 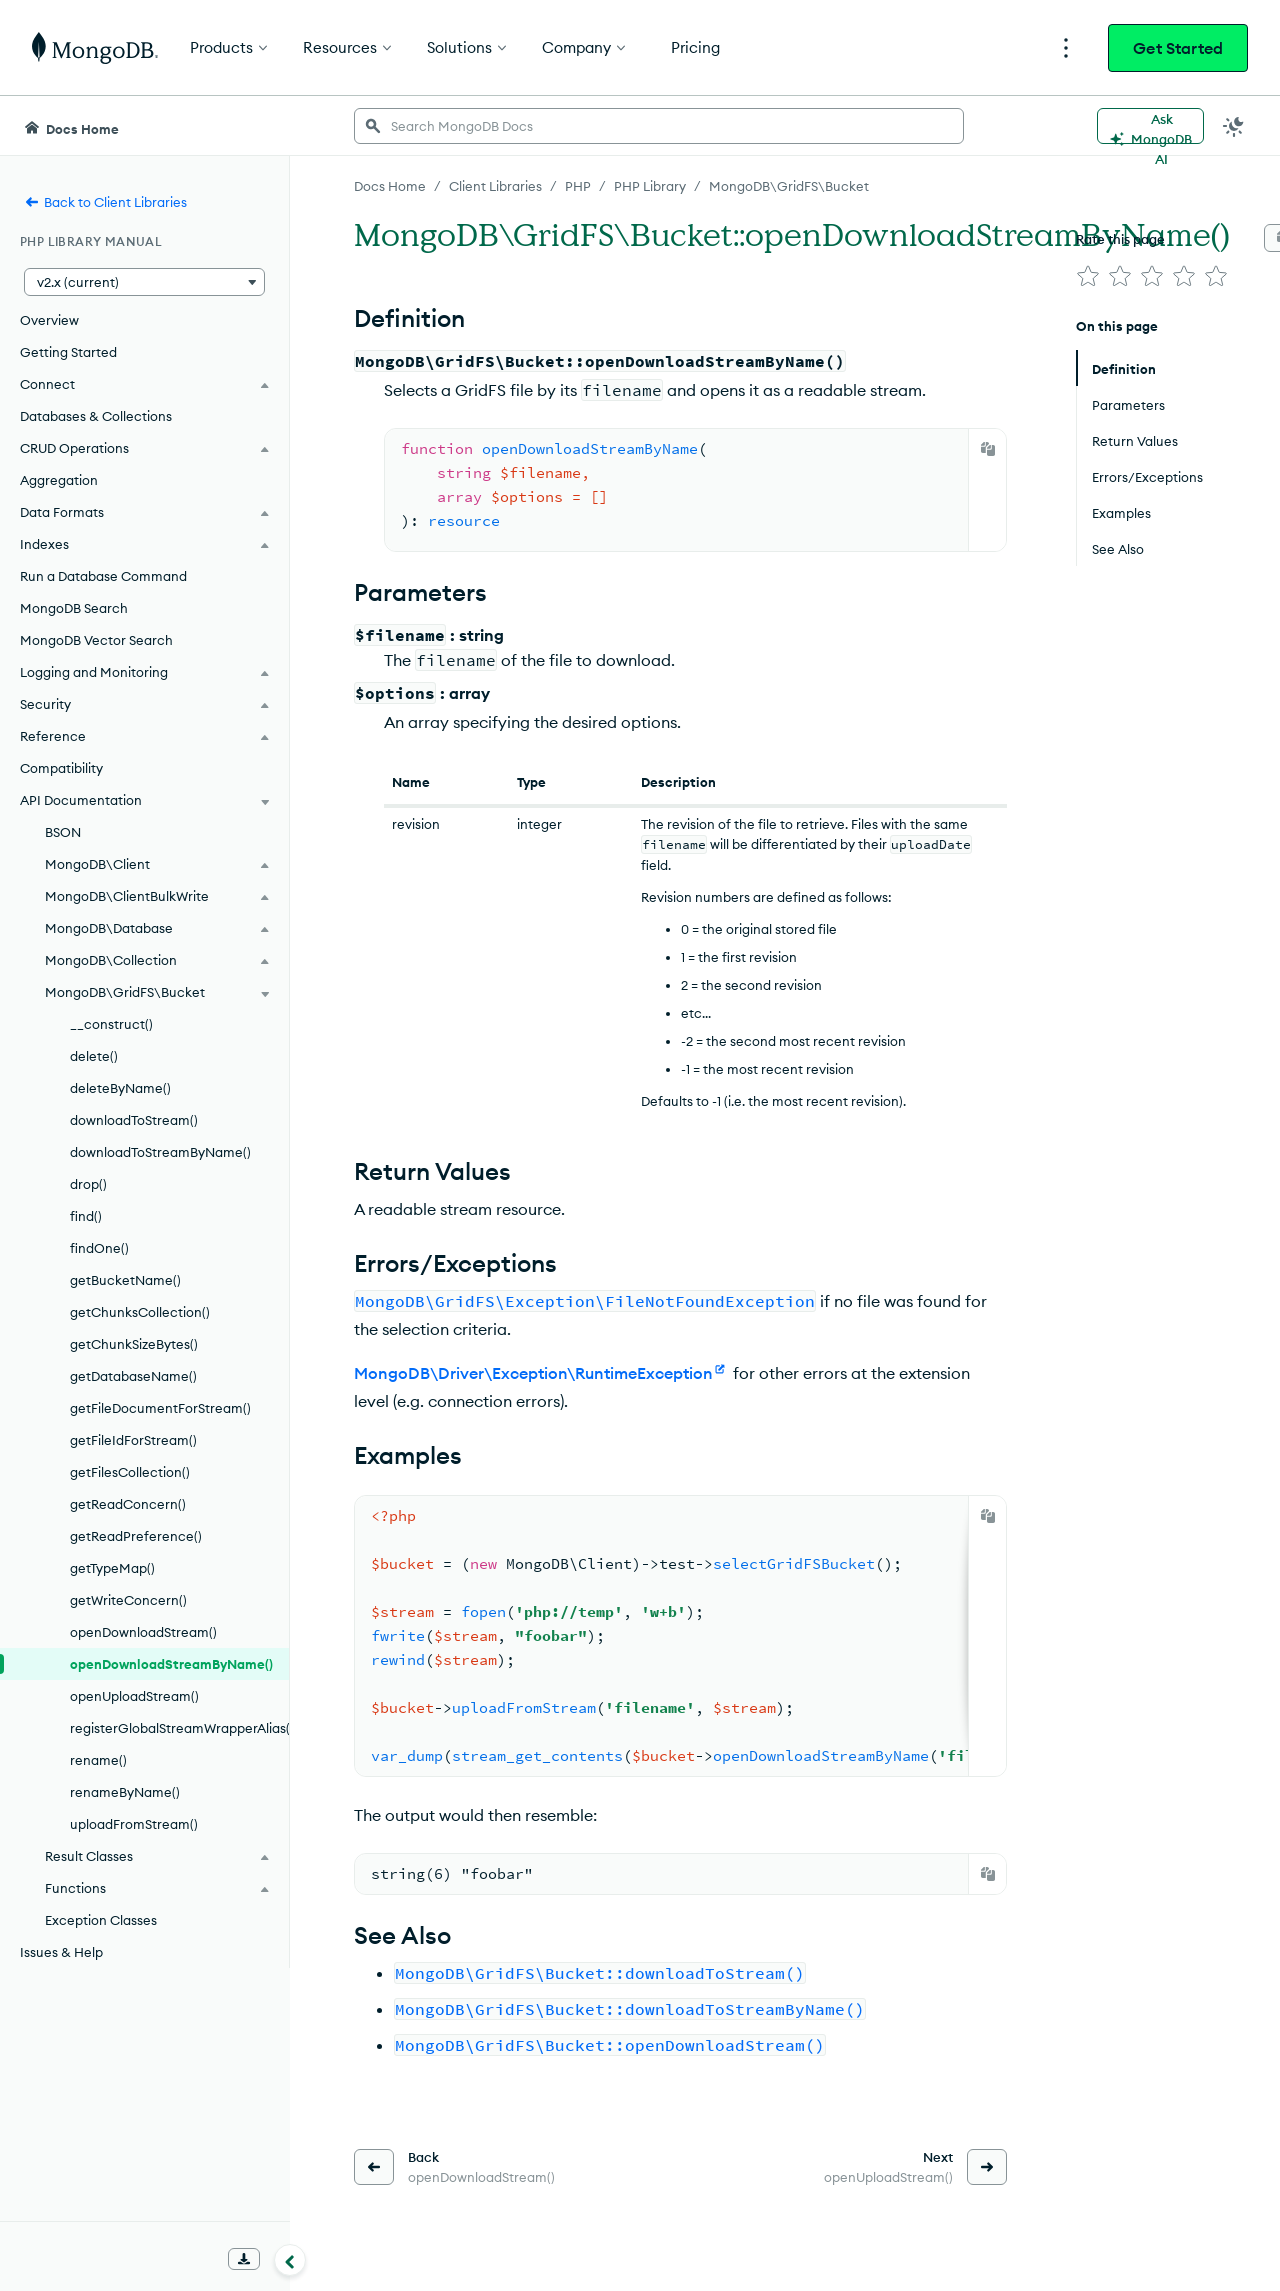 What do you see at coordinates (98, 1760) in the screenshot?
I see `rename()` at bounding box center [98, 1760].